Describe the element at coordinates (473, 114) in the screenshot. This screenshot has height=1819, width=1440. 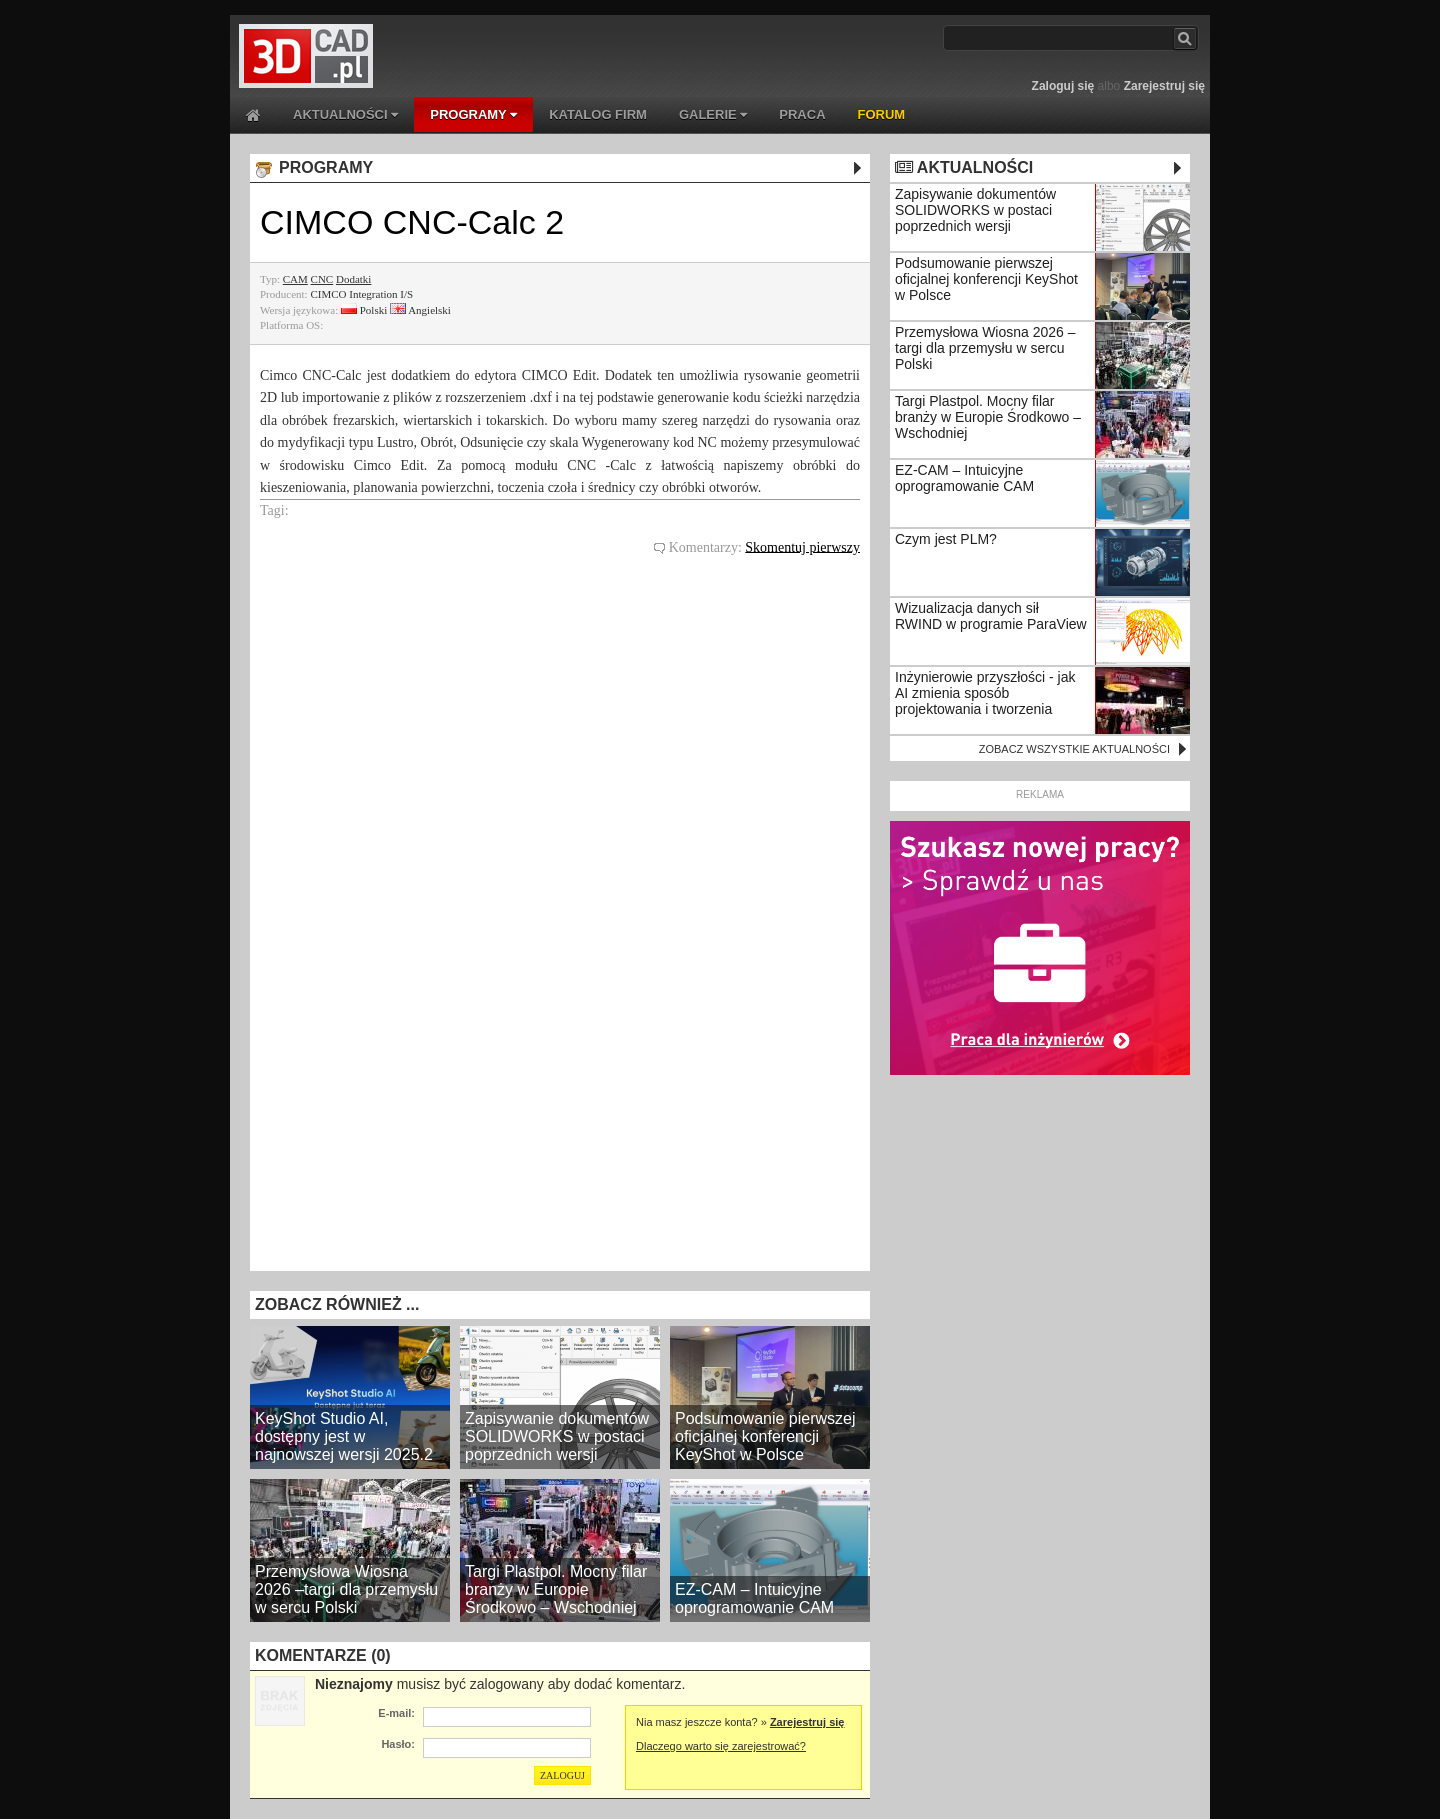
I see `PROGRAMY` at that location.